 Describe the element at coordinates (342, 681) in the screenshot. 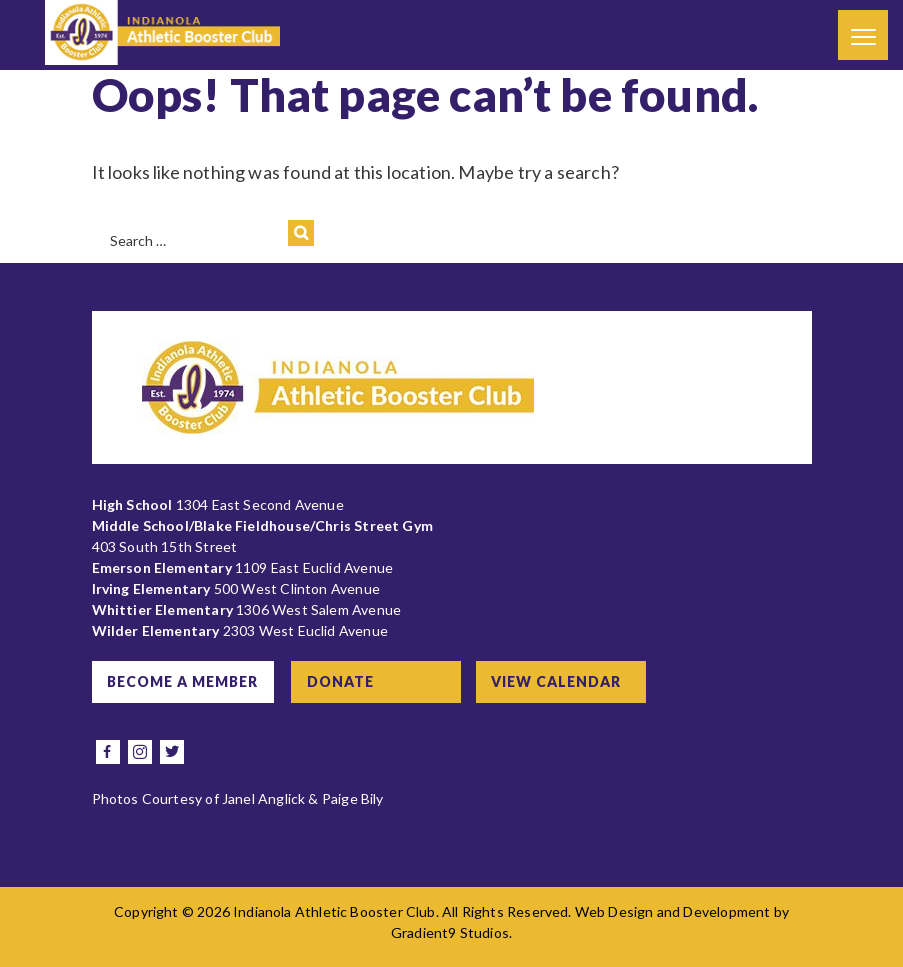

I see `Donate` at that location.